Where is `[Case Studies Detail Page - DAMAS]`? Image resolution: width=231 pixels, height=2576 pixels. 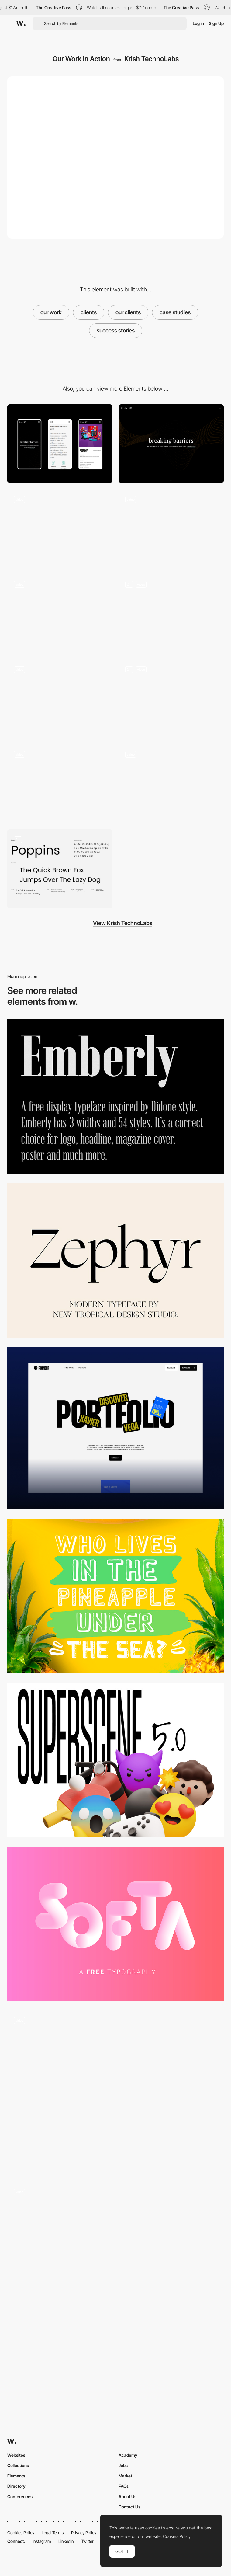 [Case Studies Detail Page - DAMAS] is located at coordinates (59, 698).